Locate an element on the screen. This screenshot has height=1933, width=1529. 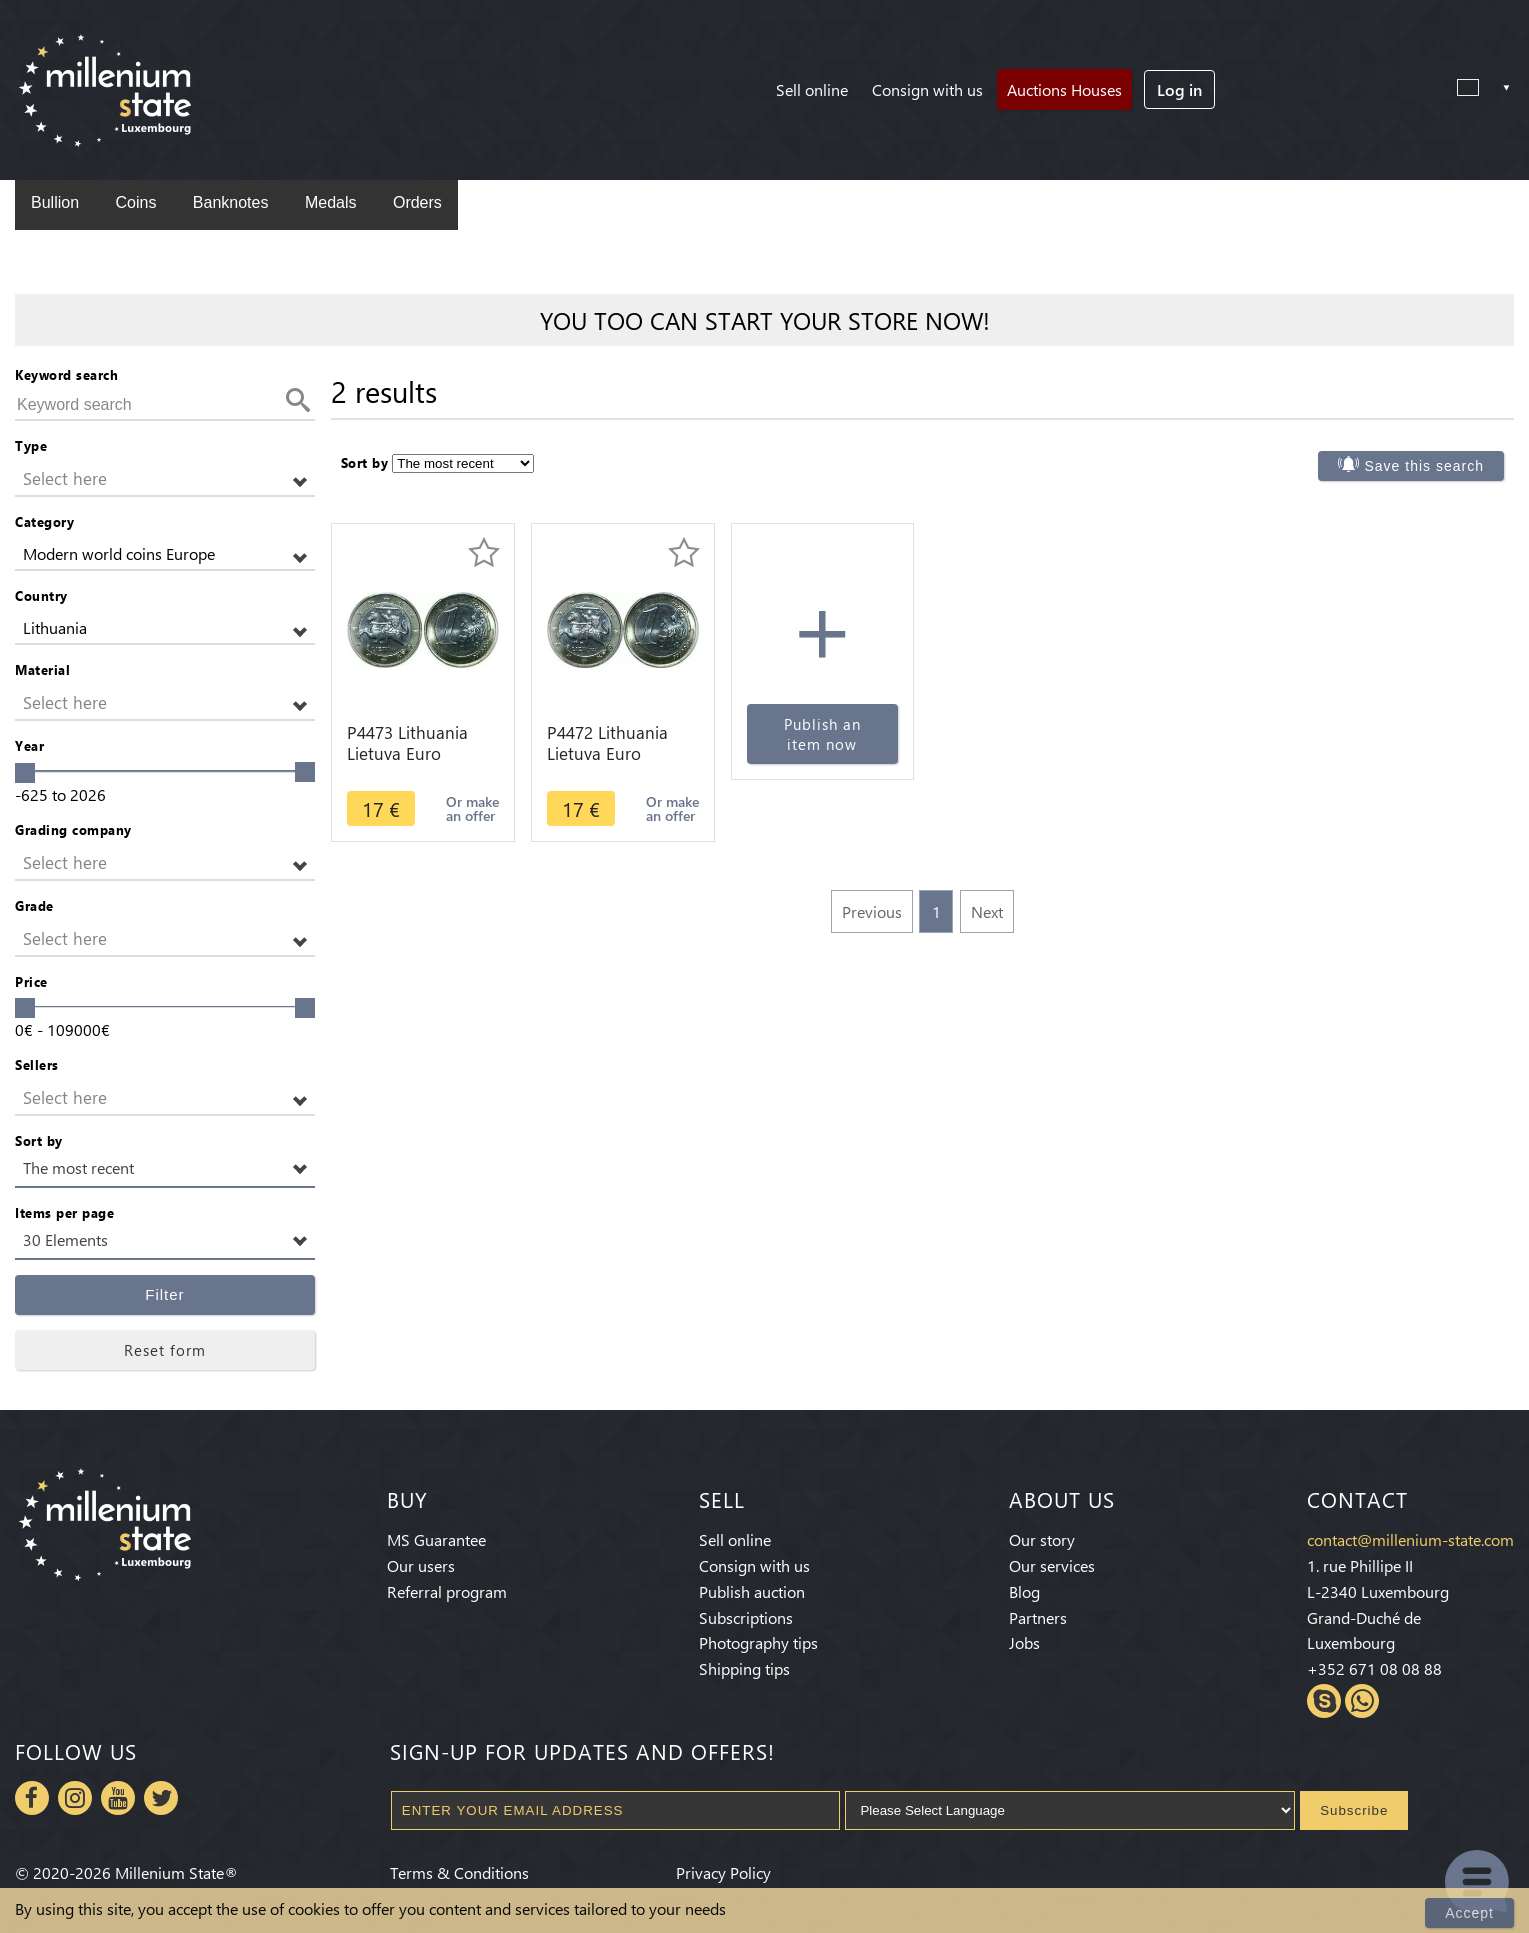
Whatsapp is located at coordinates (1362, 1701).